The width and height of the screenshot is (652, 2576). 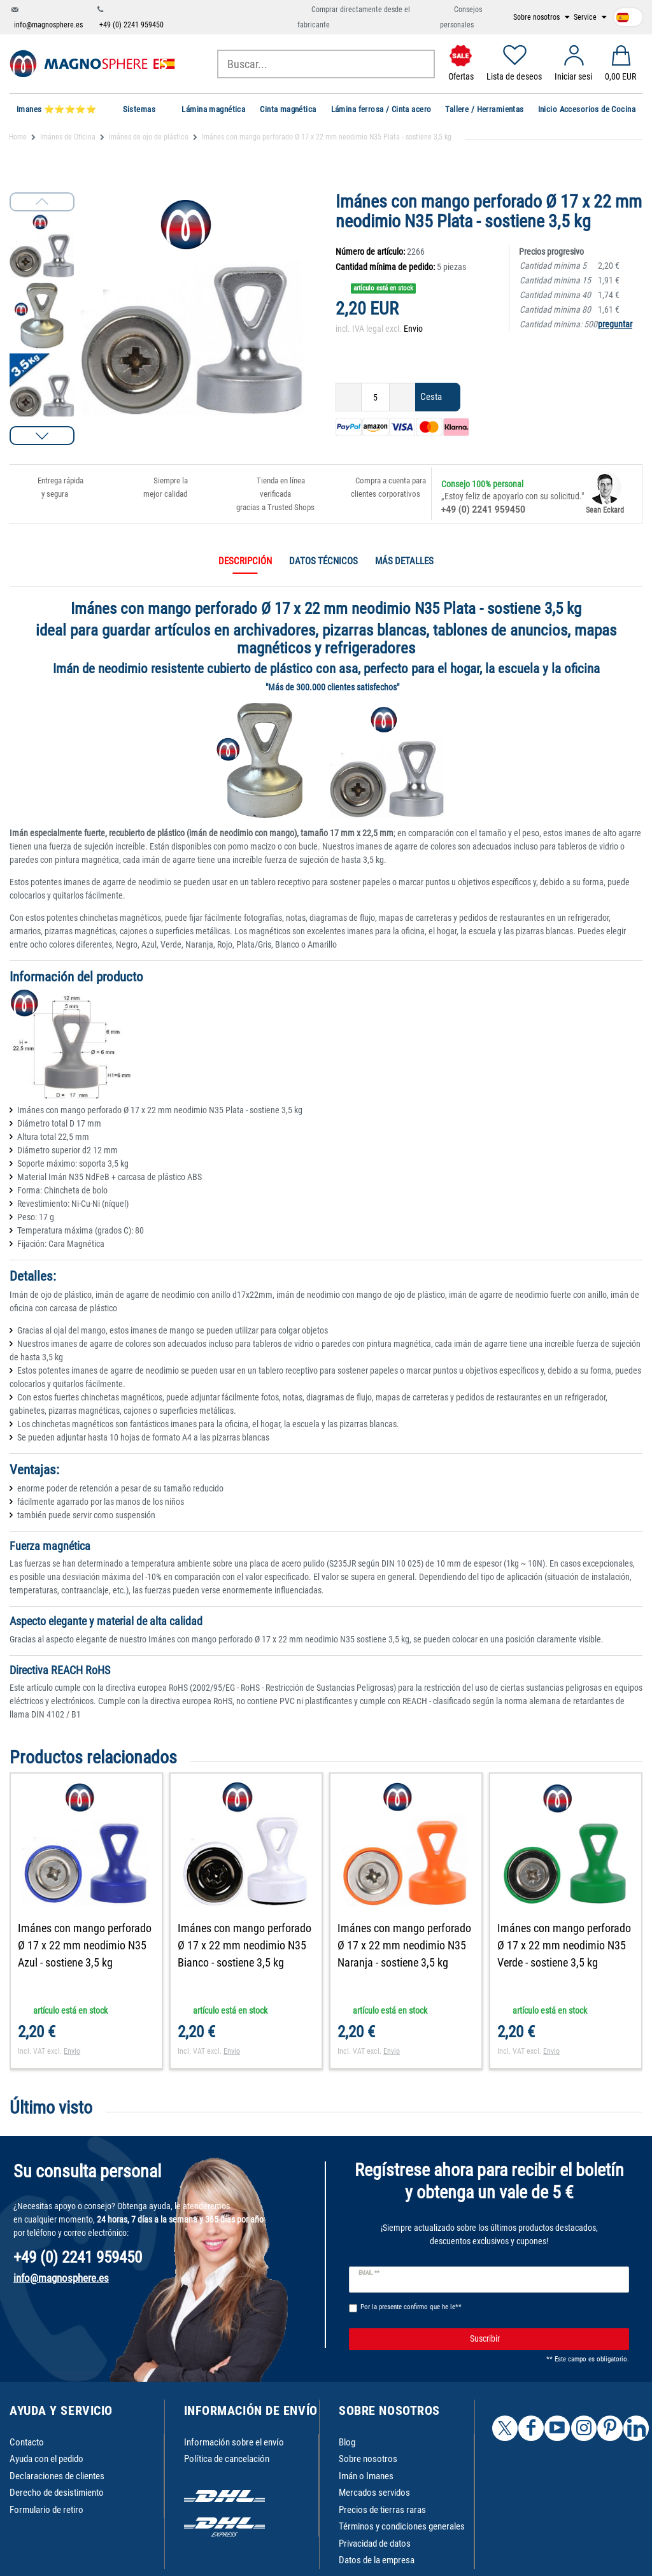 What do you see at coordinates (148, 136) in the screenshot?
I see `Imánes de ojo de plástico` at bounding box center [148, 136].